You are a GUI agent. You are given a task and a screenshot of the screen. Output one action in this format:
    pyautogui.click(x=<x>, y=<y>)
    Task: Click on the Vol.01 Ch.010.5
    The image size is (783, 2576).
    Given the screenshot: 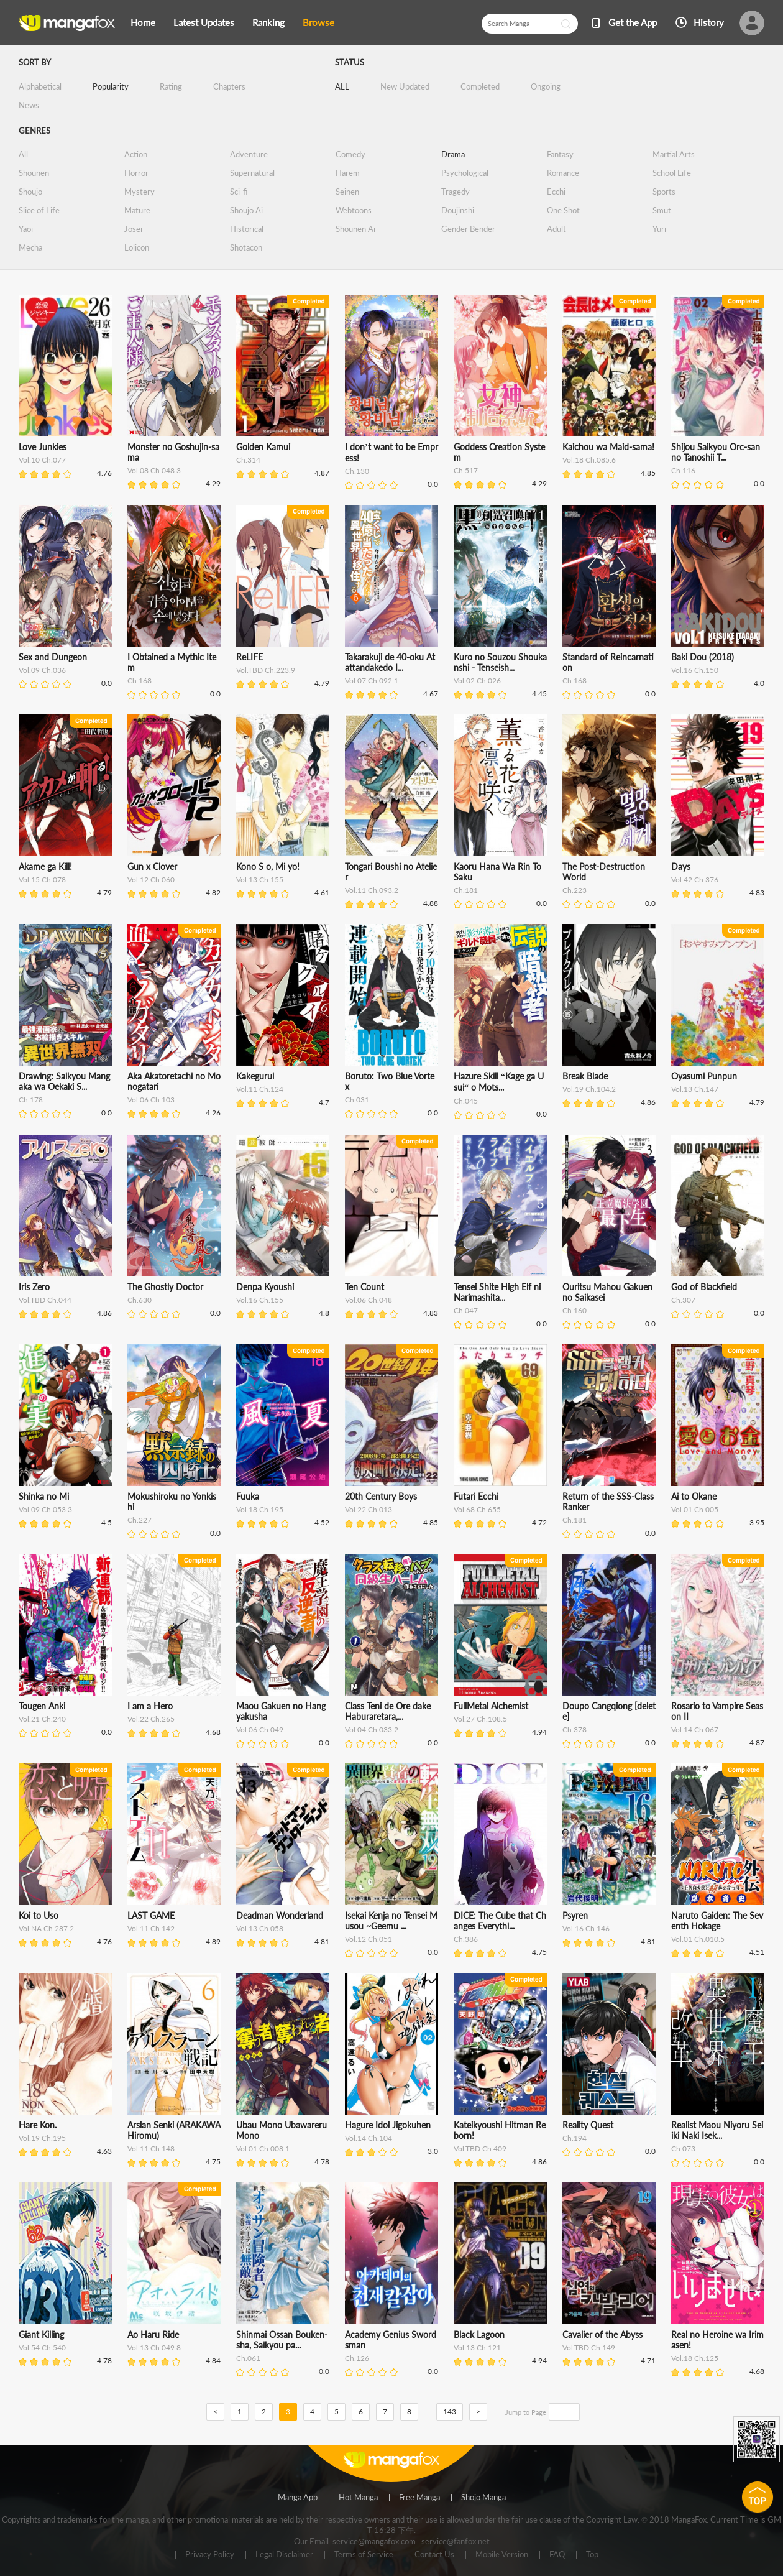 What is the action you would take?
    pyautogui.click(x=698, y=1939)
    